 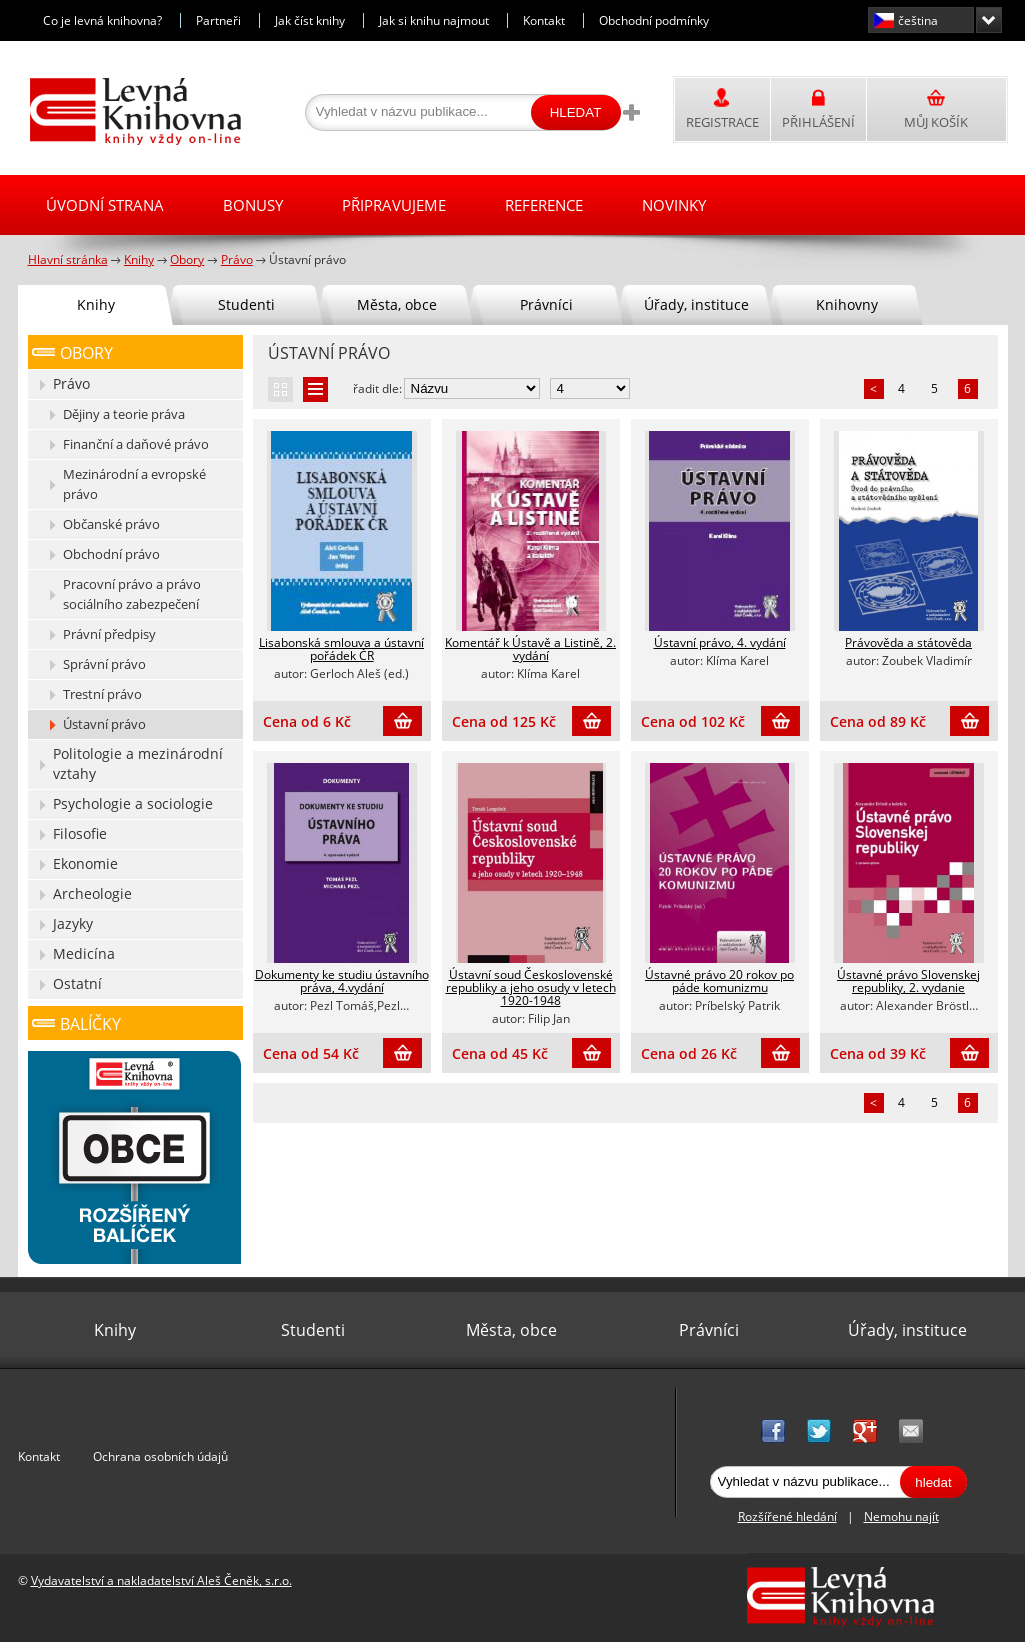 What do you see at coordinates (397, 304) in the screenshot?
I see `Města, obce` at bounding box center [397, 304].